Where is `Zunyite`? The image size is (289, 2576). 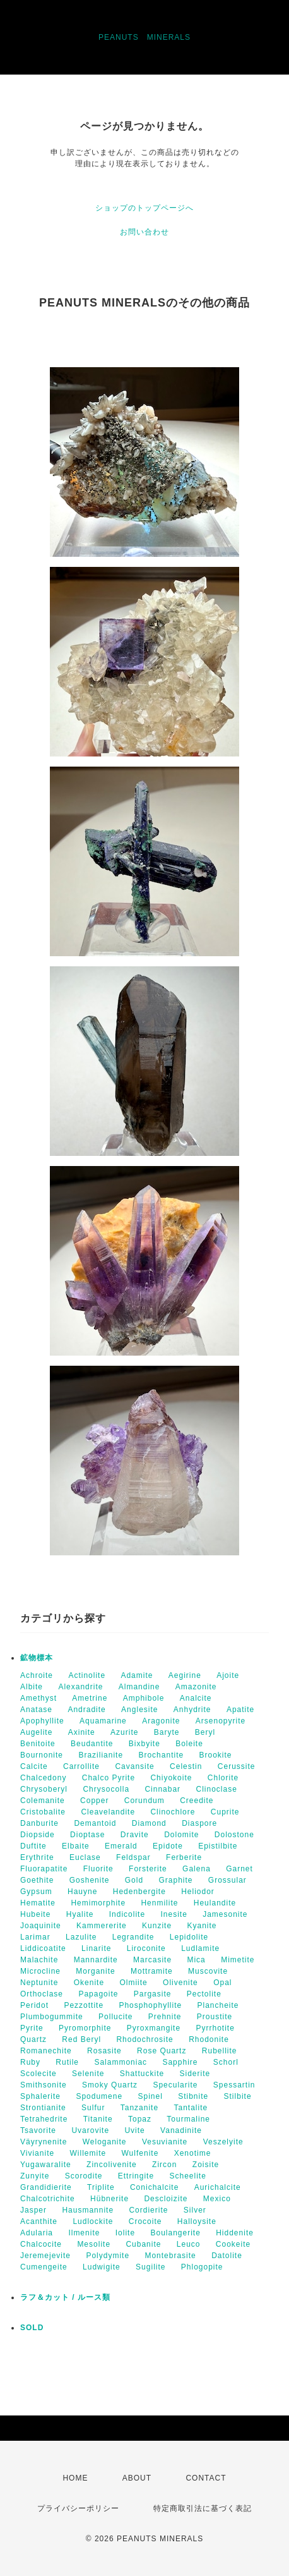
Zunyite is located at coordinates (34, 2176).